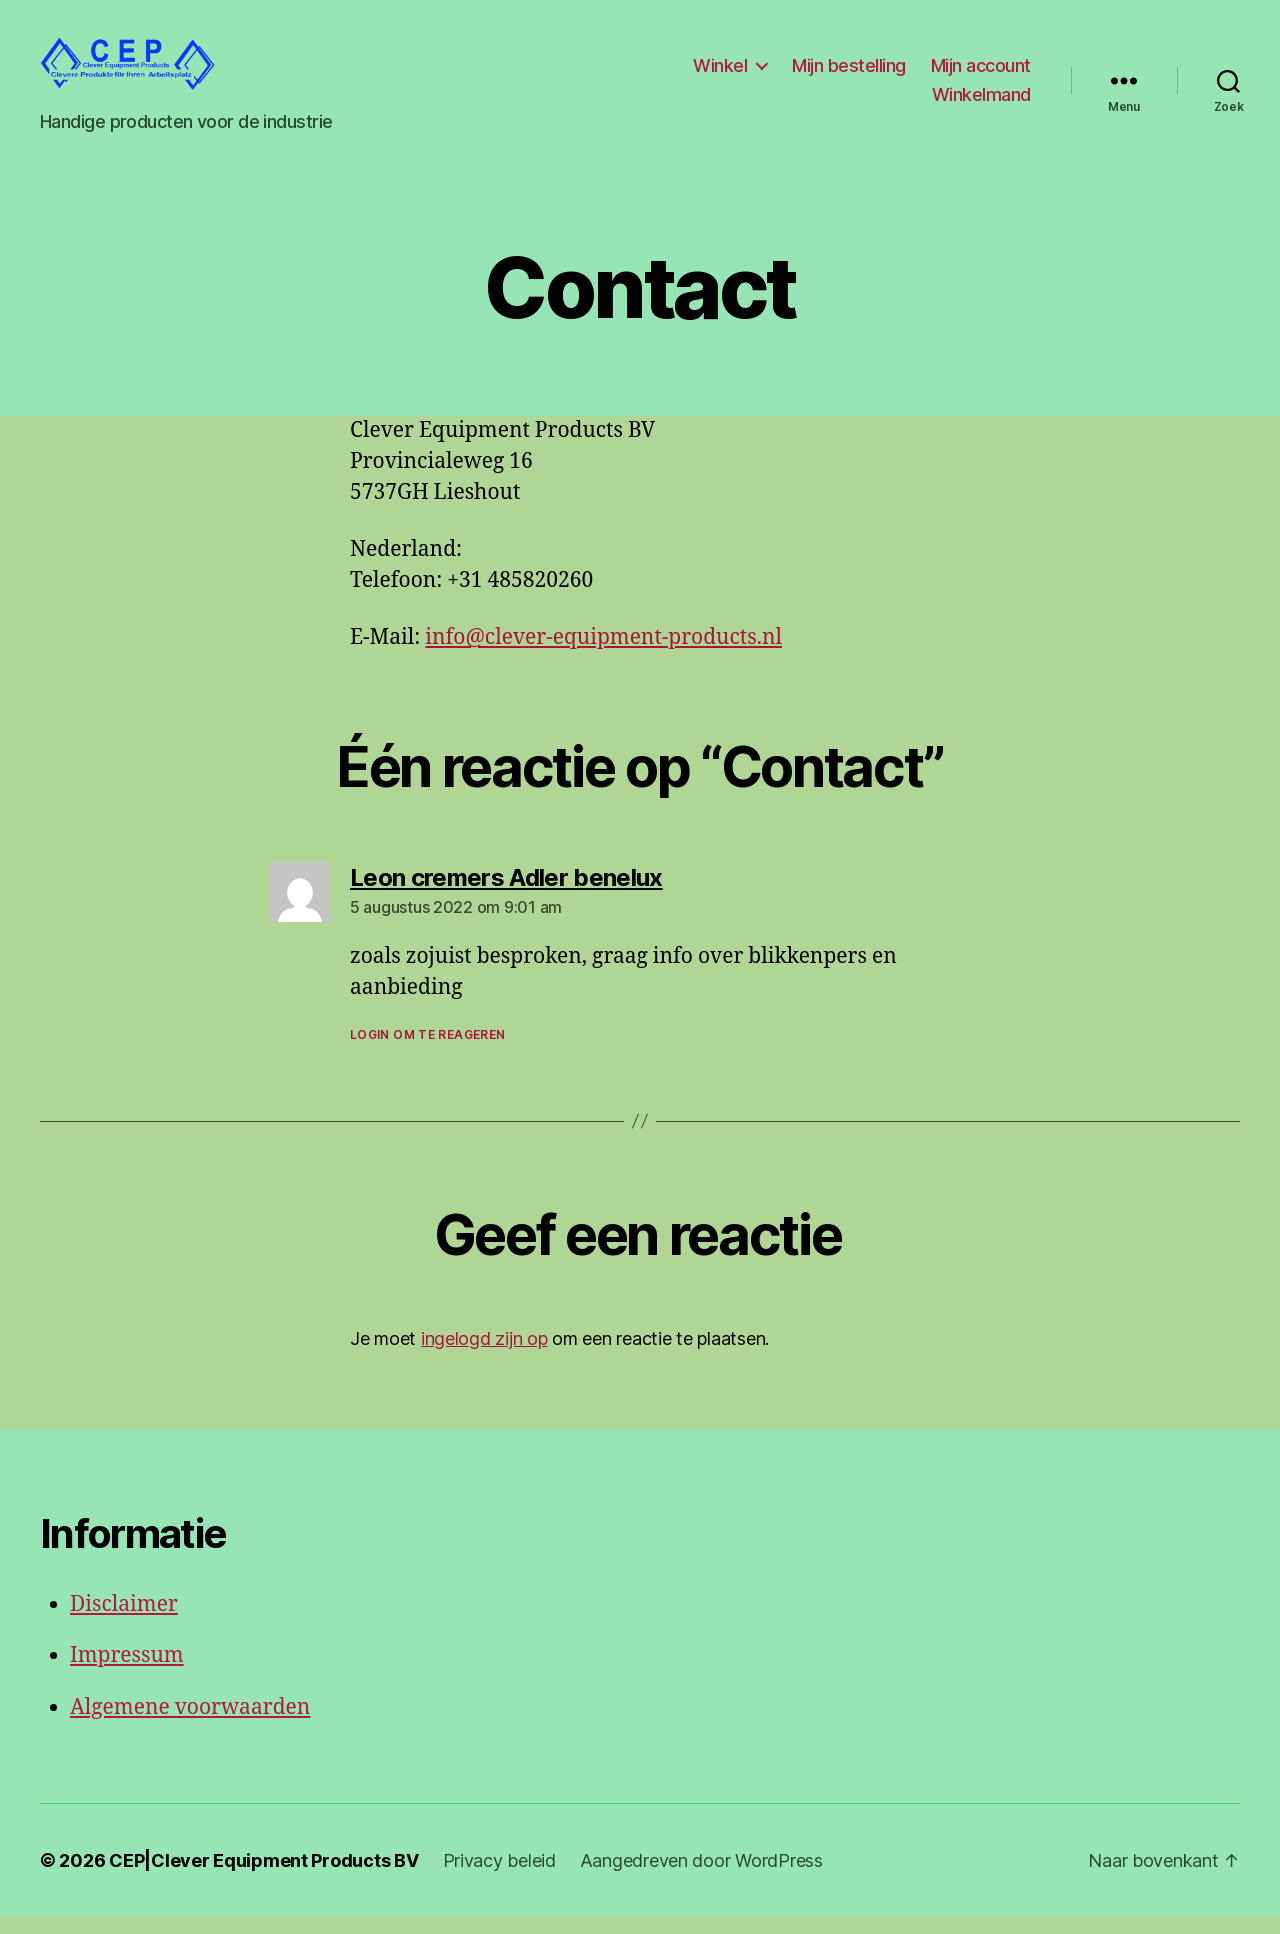 The height and width of the screenshot is (1934, 1280). Describe the element at coordinates (981, 103) in the screenshot. I see `Winkelmand` at that location.